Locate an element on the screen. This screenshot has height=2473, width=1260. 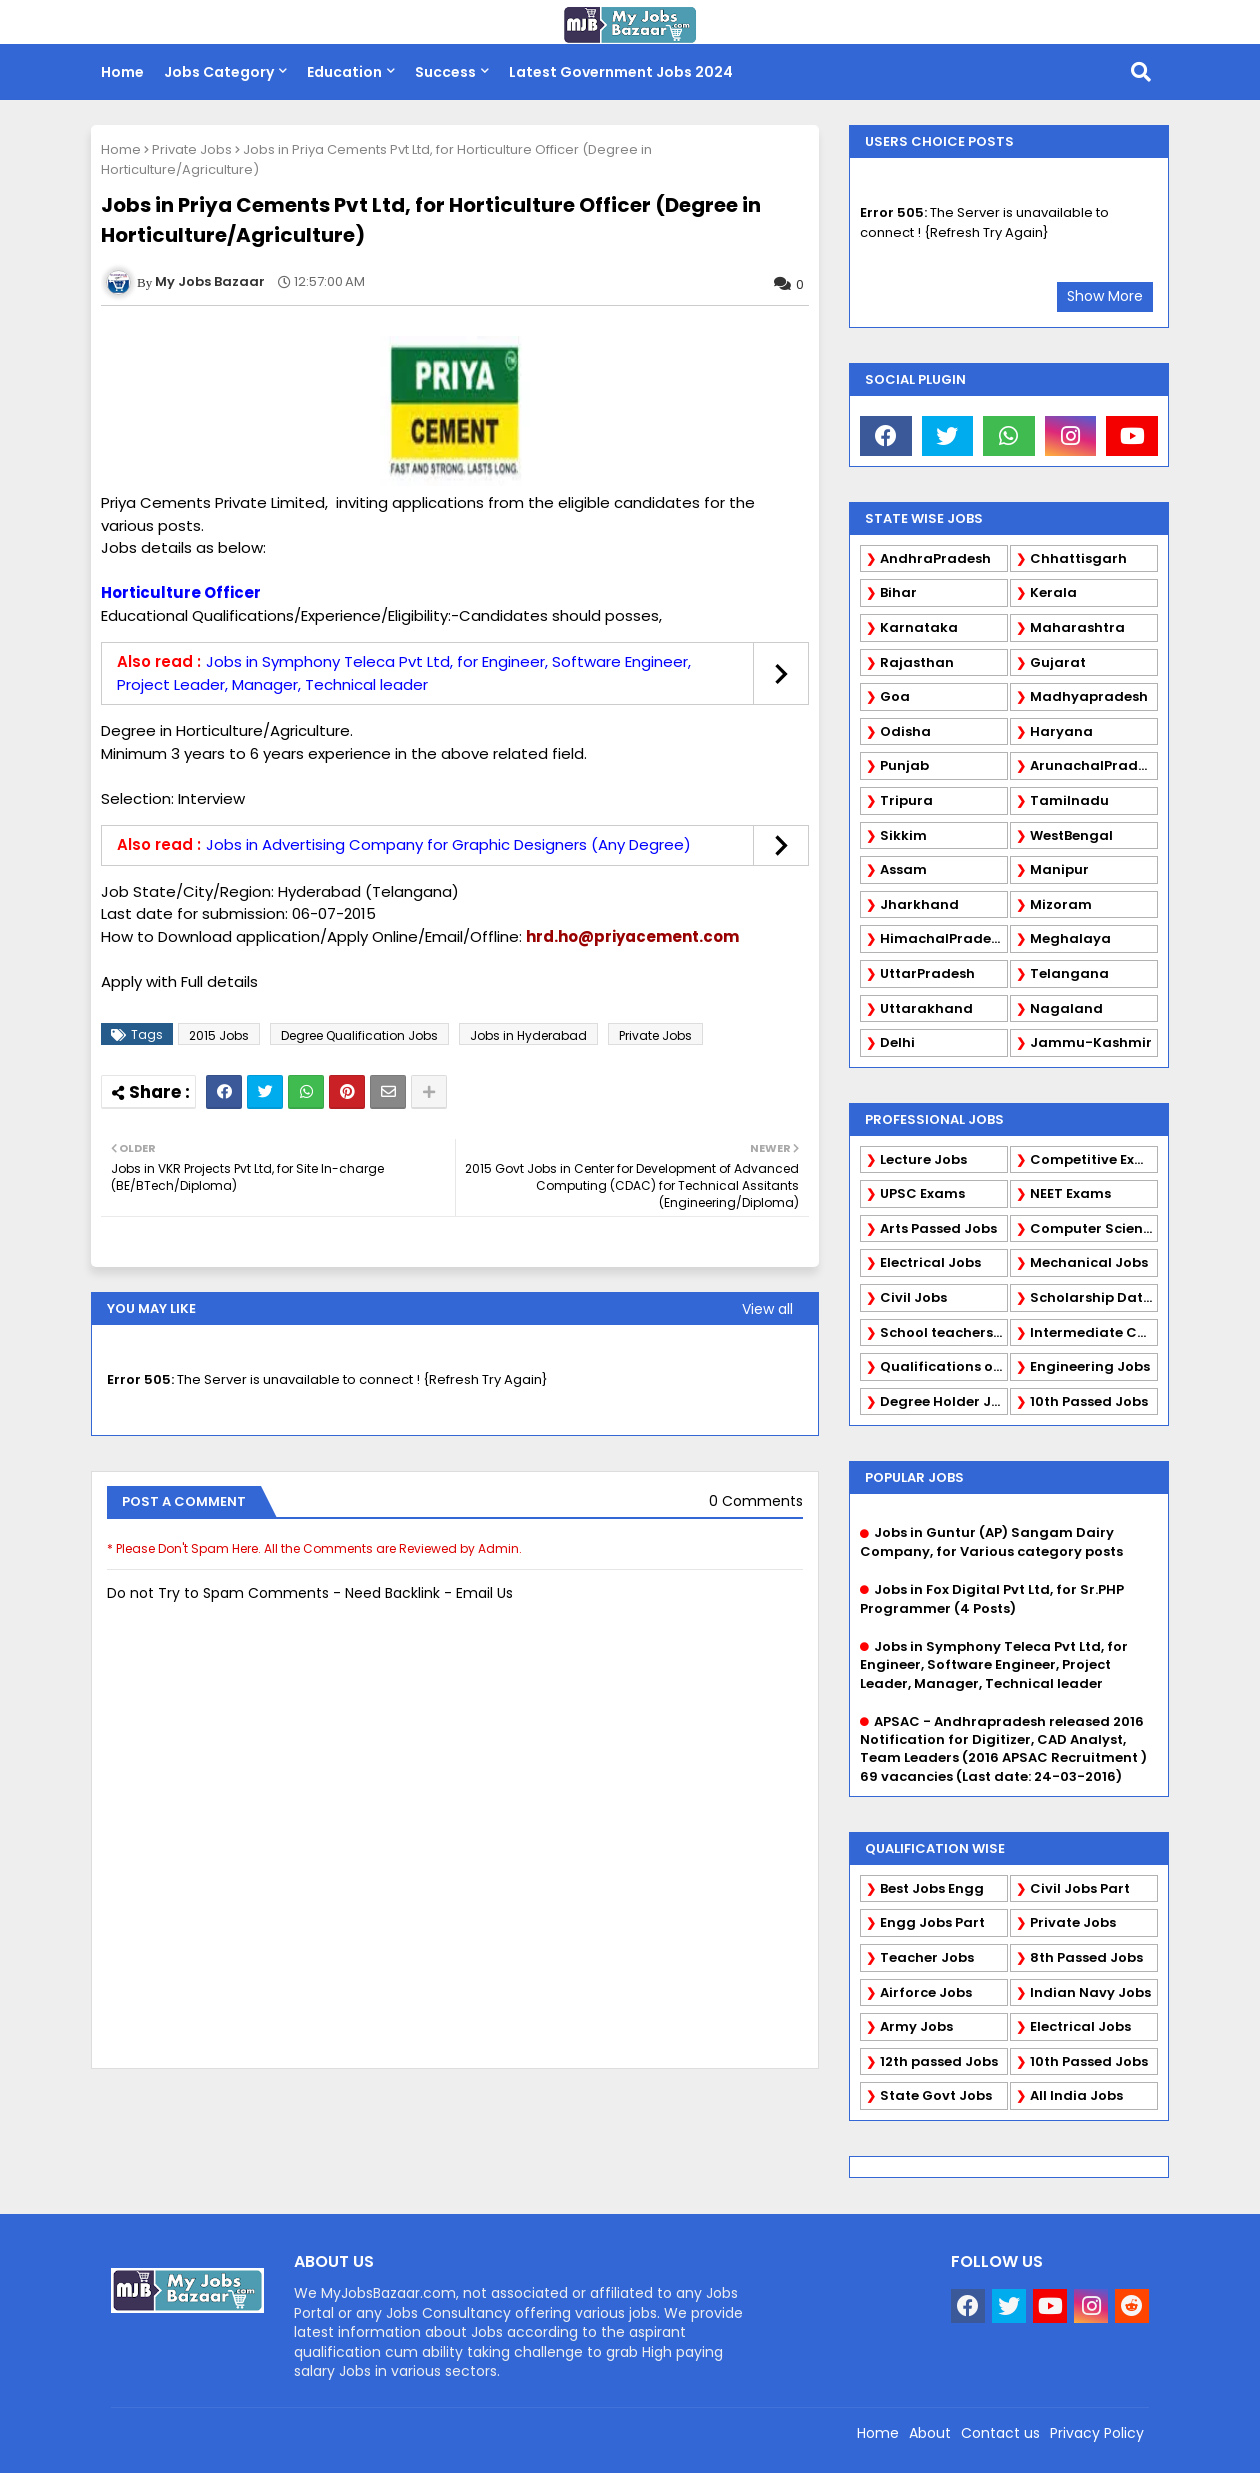
Meghalaya is located at coordinates (1070, 938).